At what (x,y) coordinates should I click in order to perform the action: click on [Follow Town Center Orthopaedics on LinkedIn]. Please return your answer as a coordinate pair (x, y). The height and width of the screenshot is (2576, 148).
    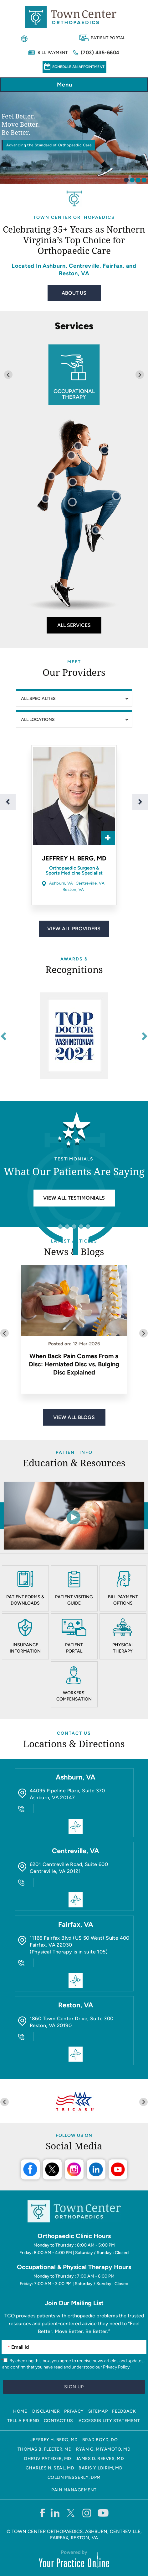
    Looking at the image, I should click on (55, 2512).